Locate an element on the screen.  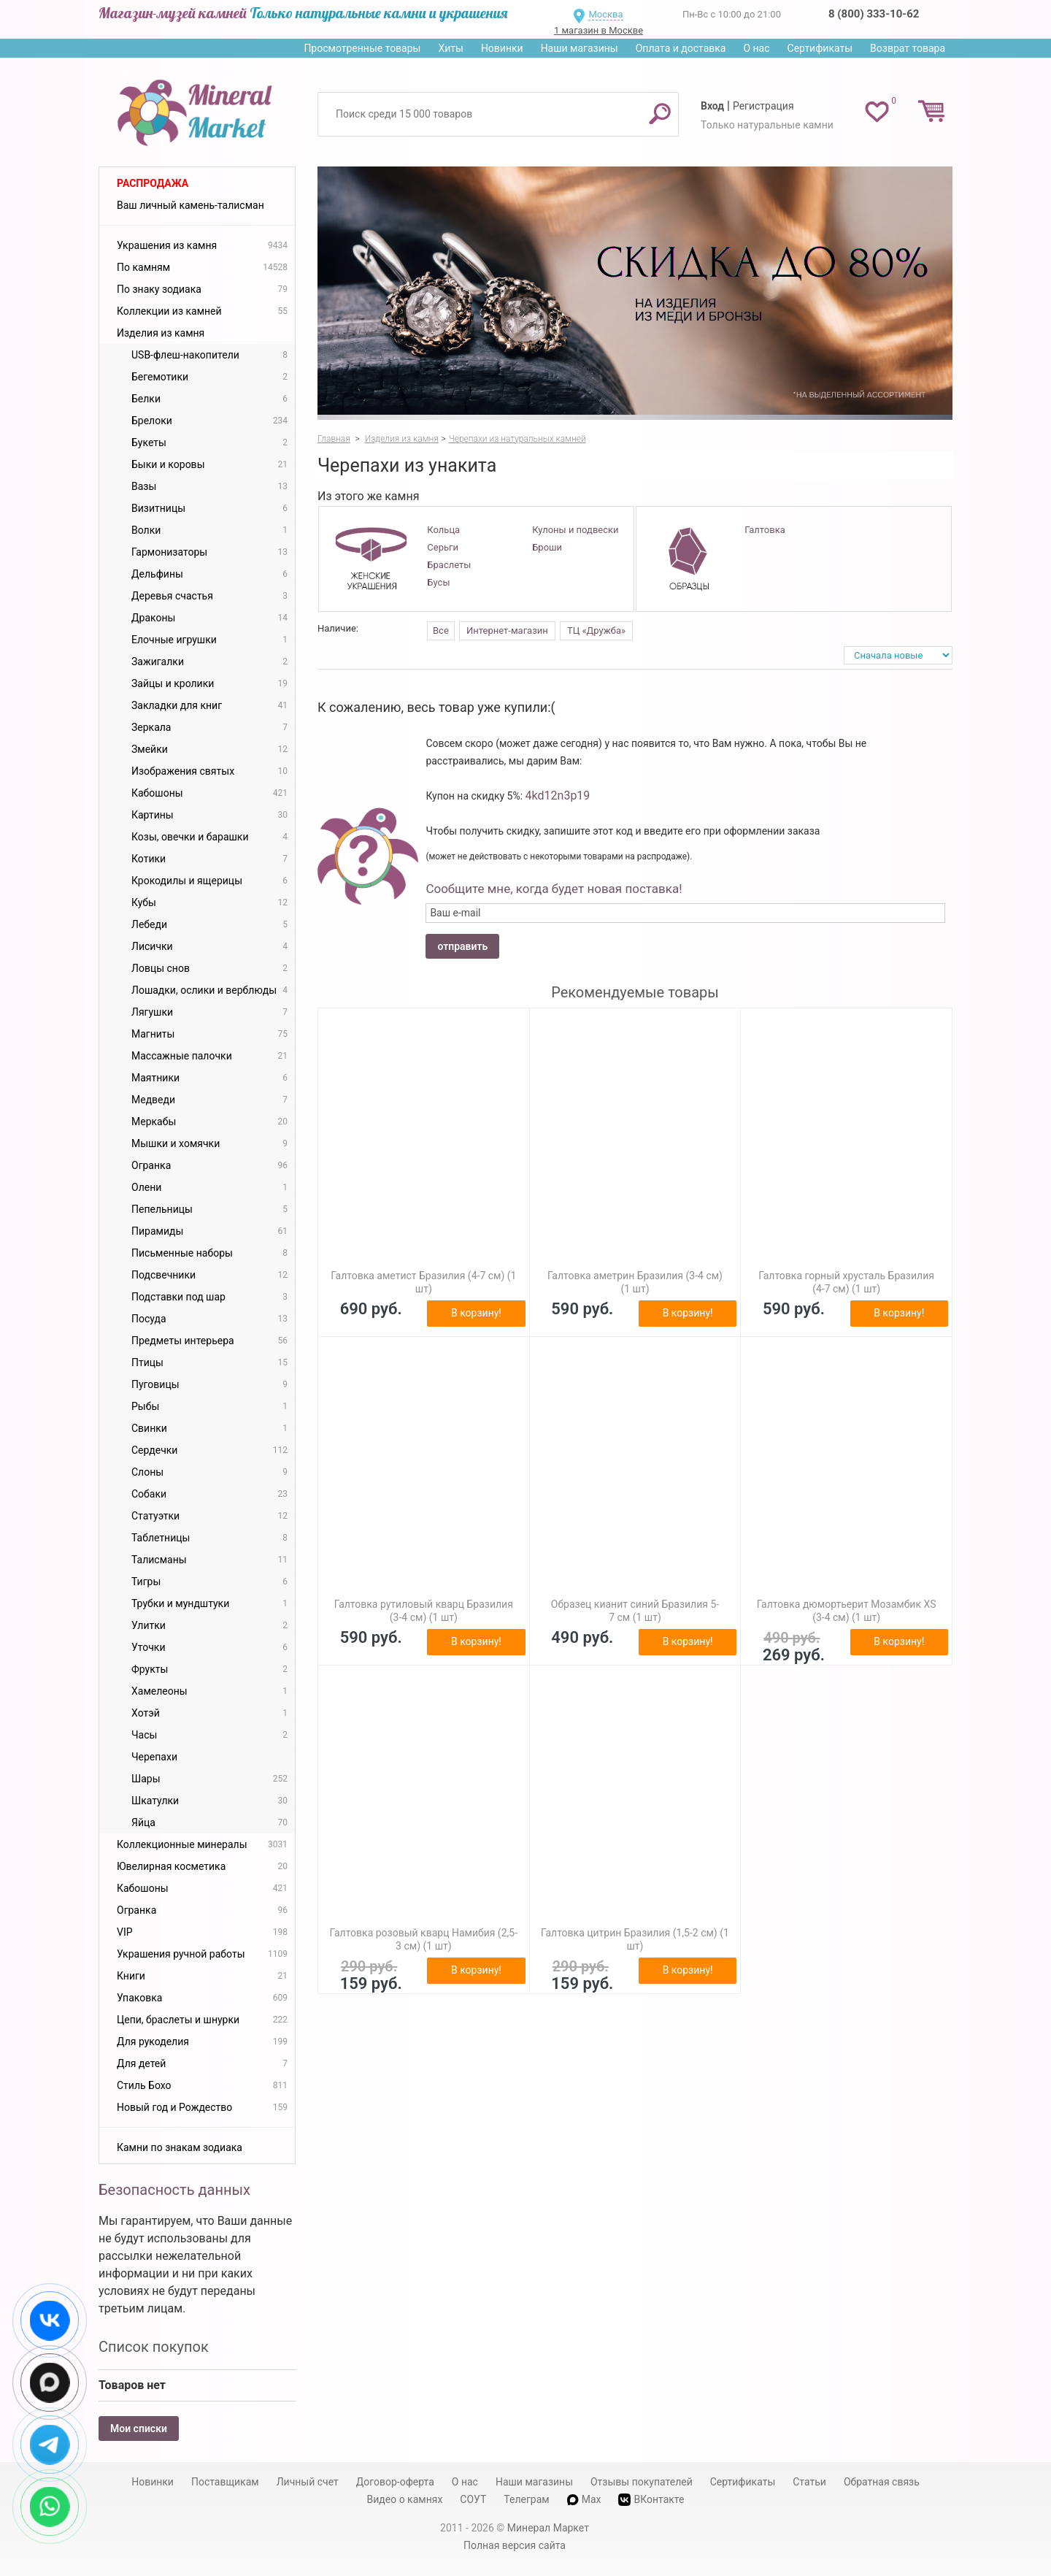
ВКонтакте is located at coordinates (651, 2499).